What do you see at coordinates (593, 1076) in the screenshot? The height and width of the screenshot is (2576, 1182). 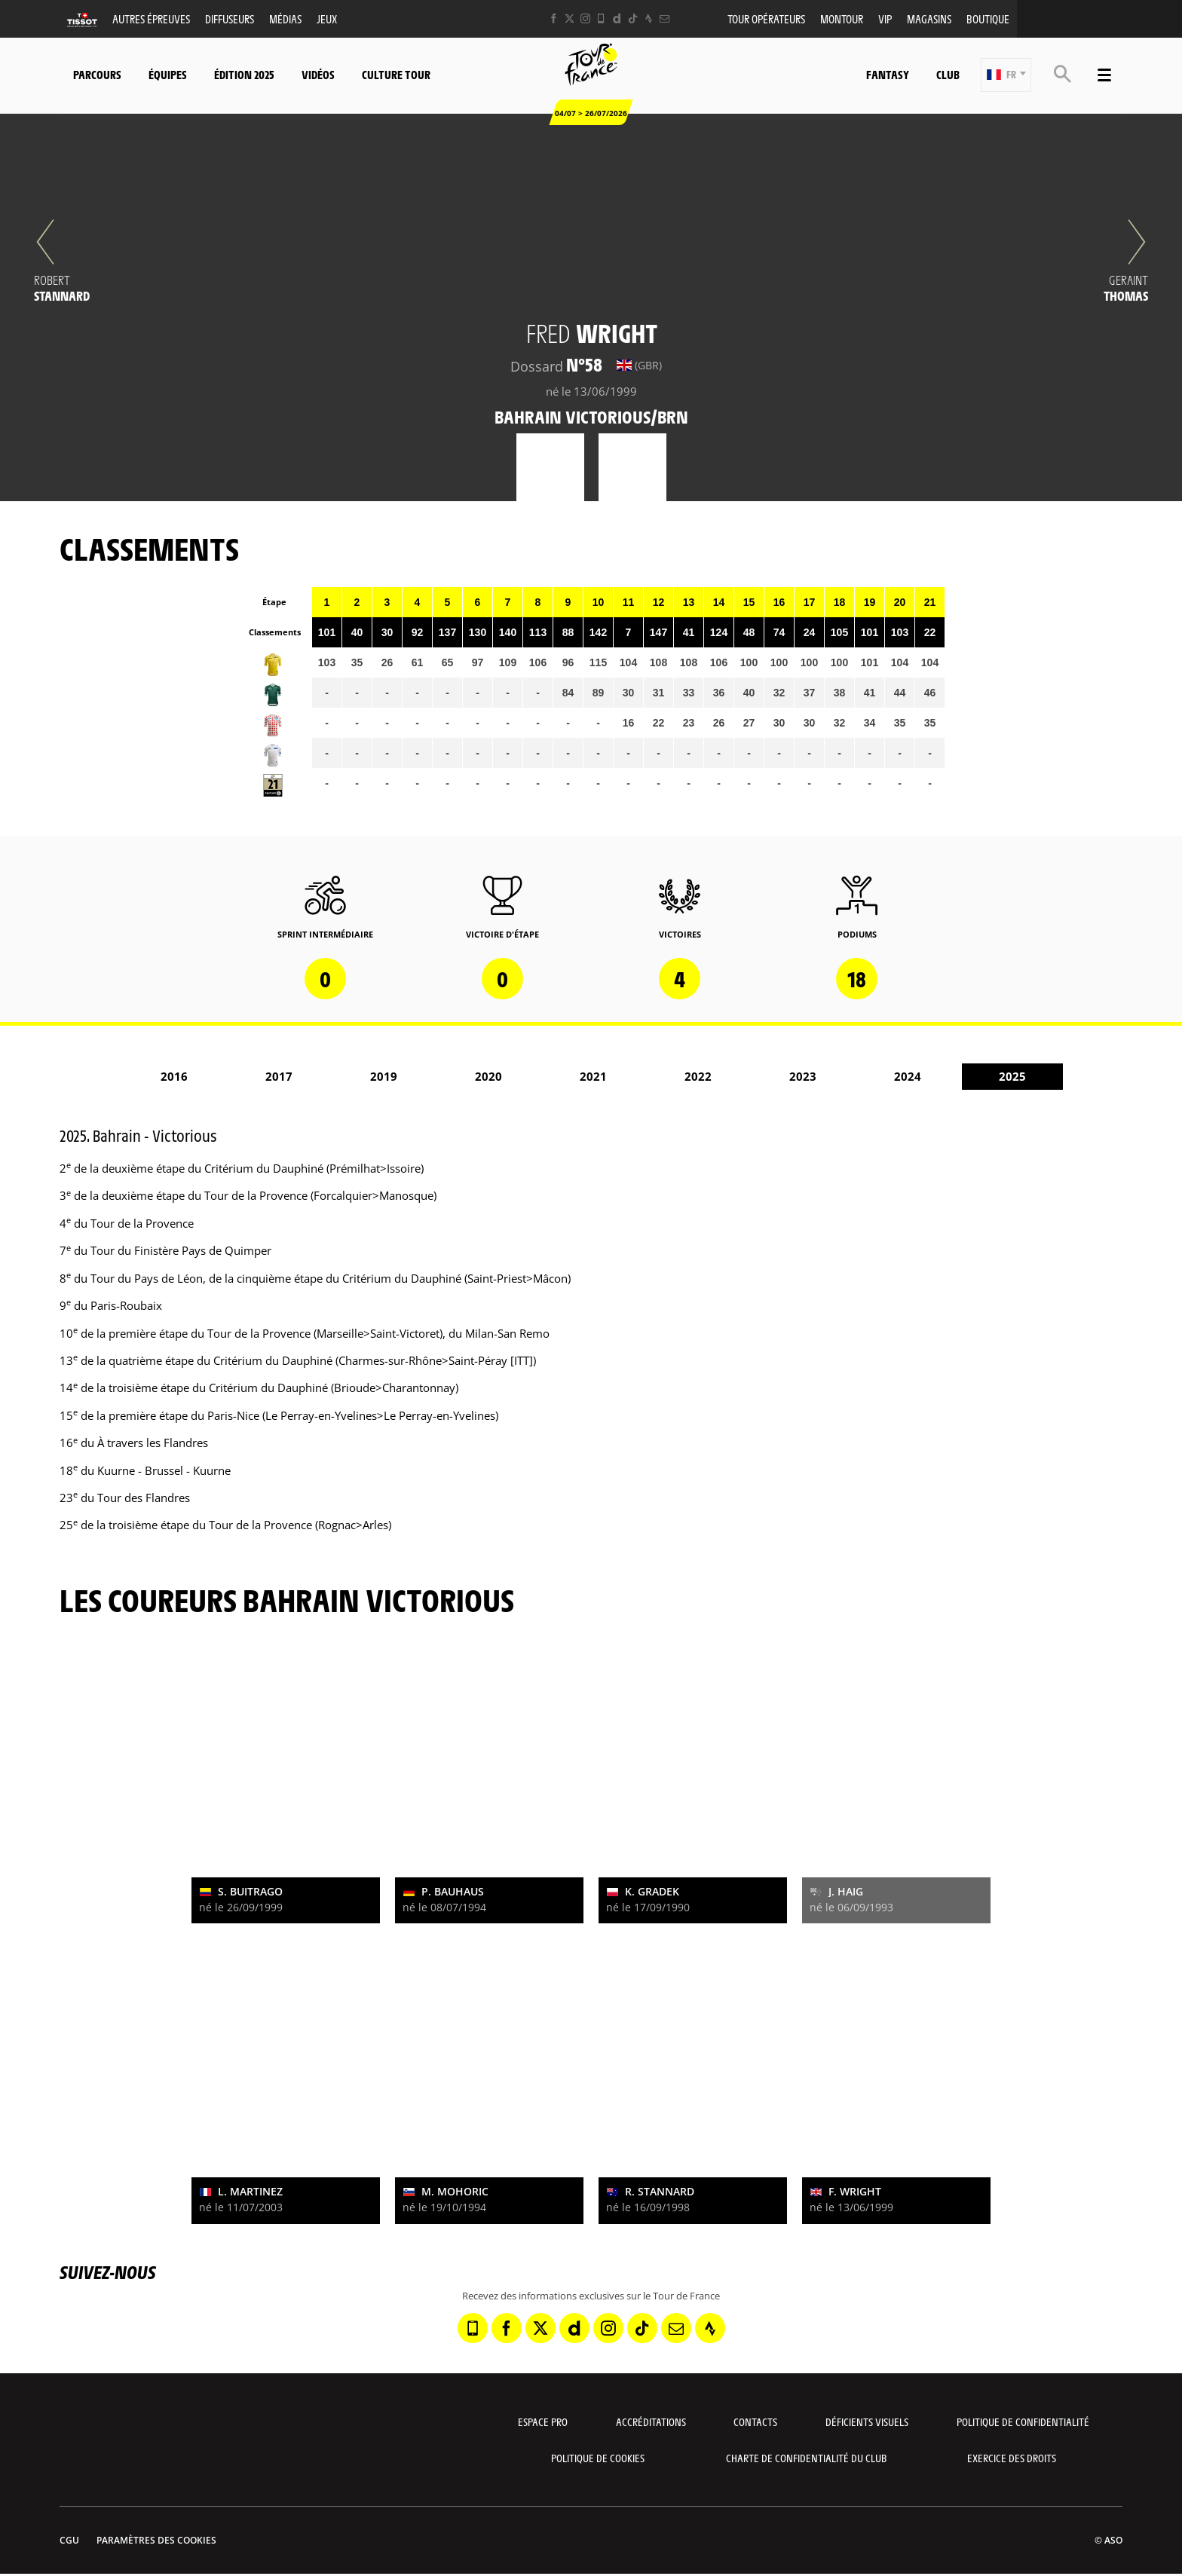 I see `2021` at bounding box center [593, 1076].